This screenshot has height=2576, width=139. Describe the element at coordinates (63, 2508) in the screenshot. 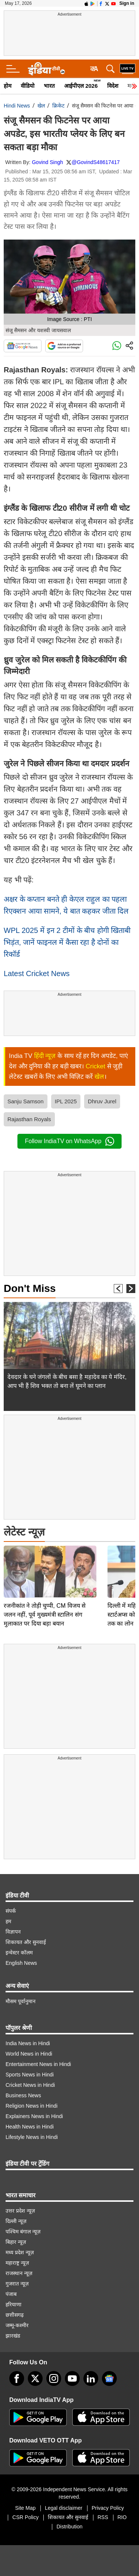

I see `Legal disclaimer` at that location.